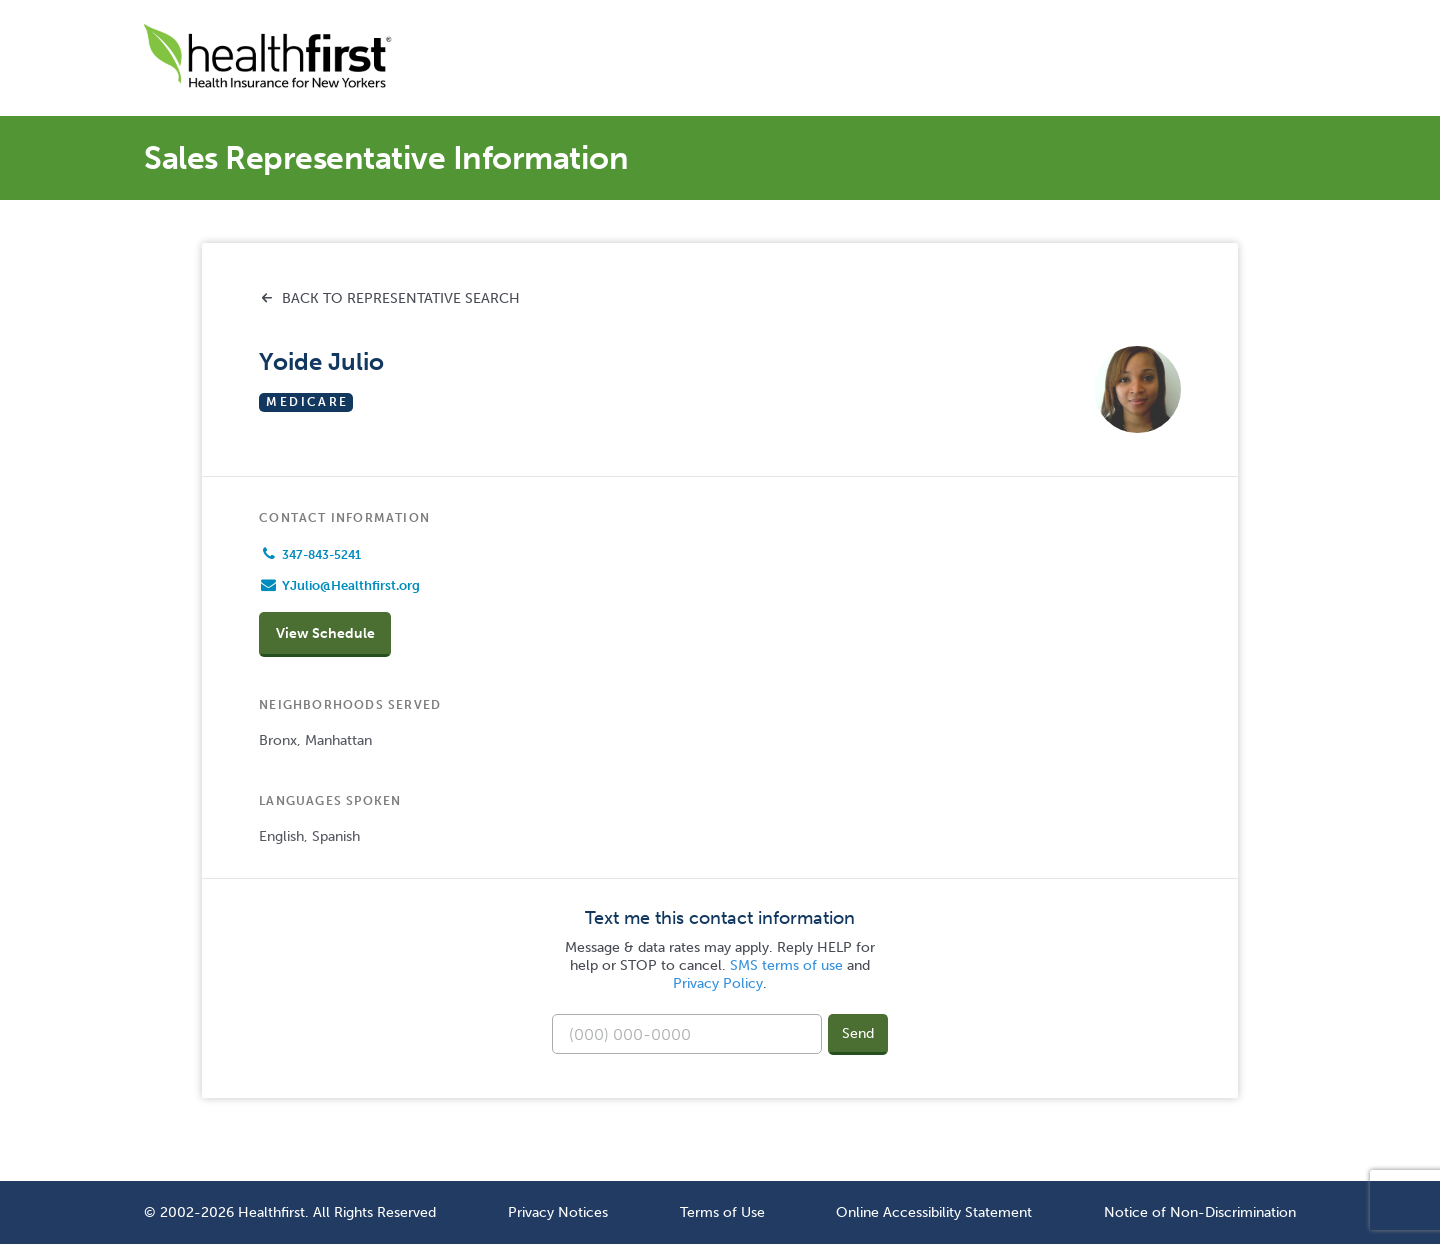 This screenshot has width=1440, height=1244. Describe the element at coordinates (558, 1212) in the screenshot. I see `Privacy Notices` at that location.